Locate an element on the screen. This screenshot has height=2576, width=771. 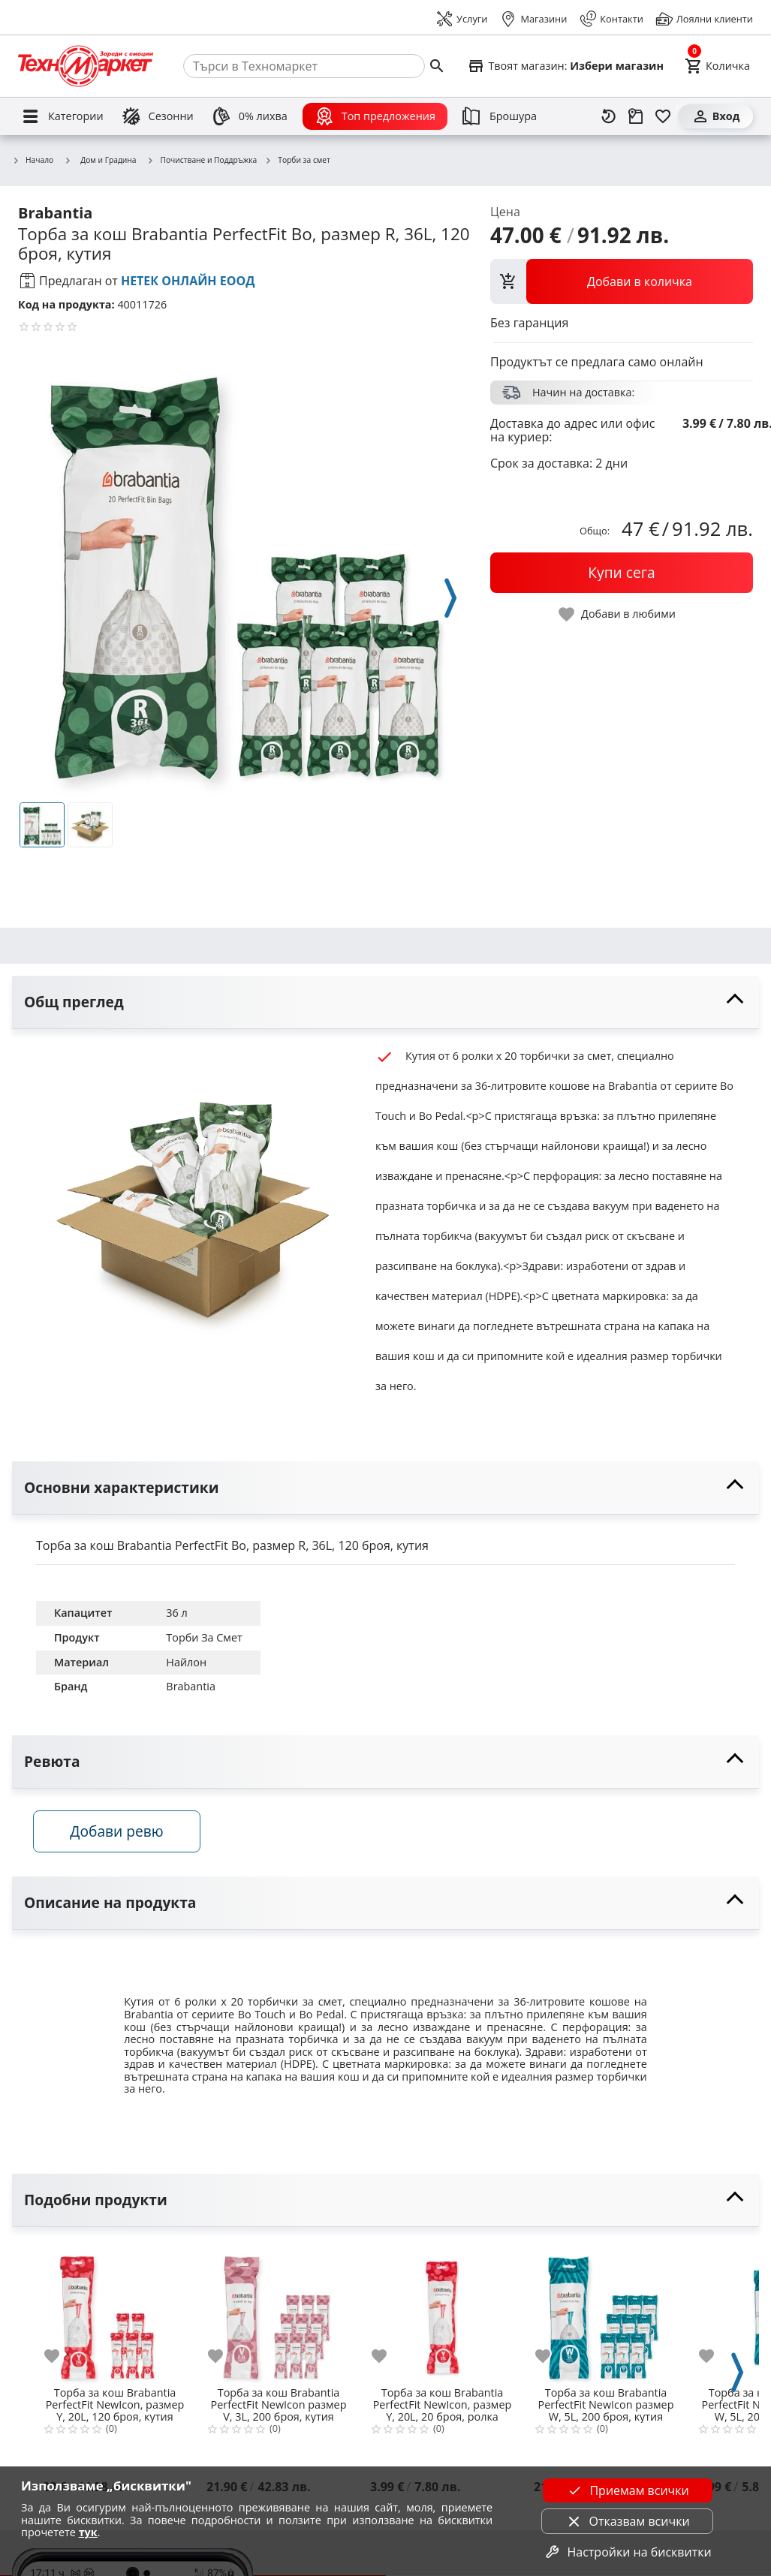
[view packs] is located at coordinates (621, 281).